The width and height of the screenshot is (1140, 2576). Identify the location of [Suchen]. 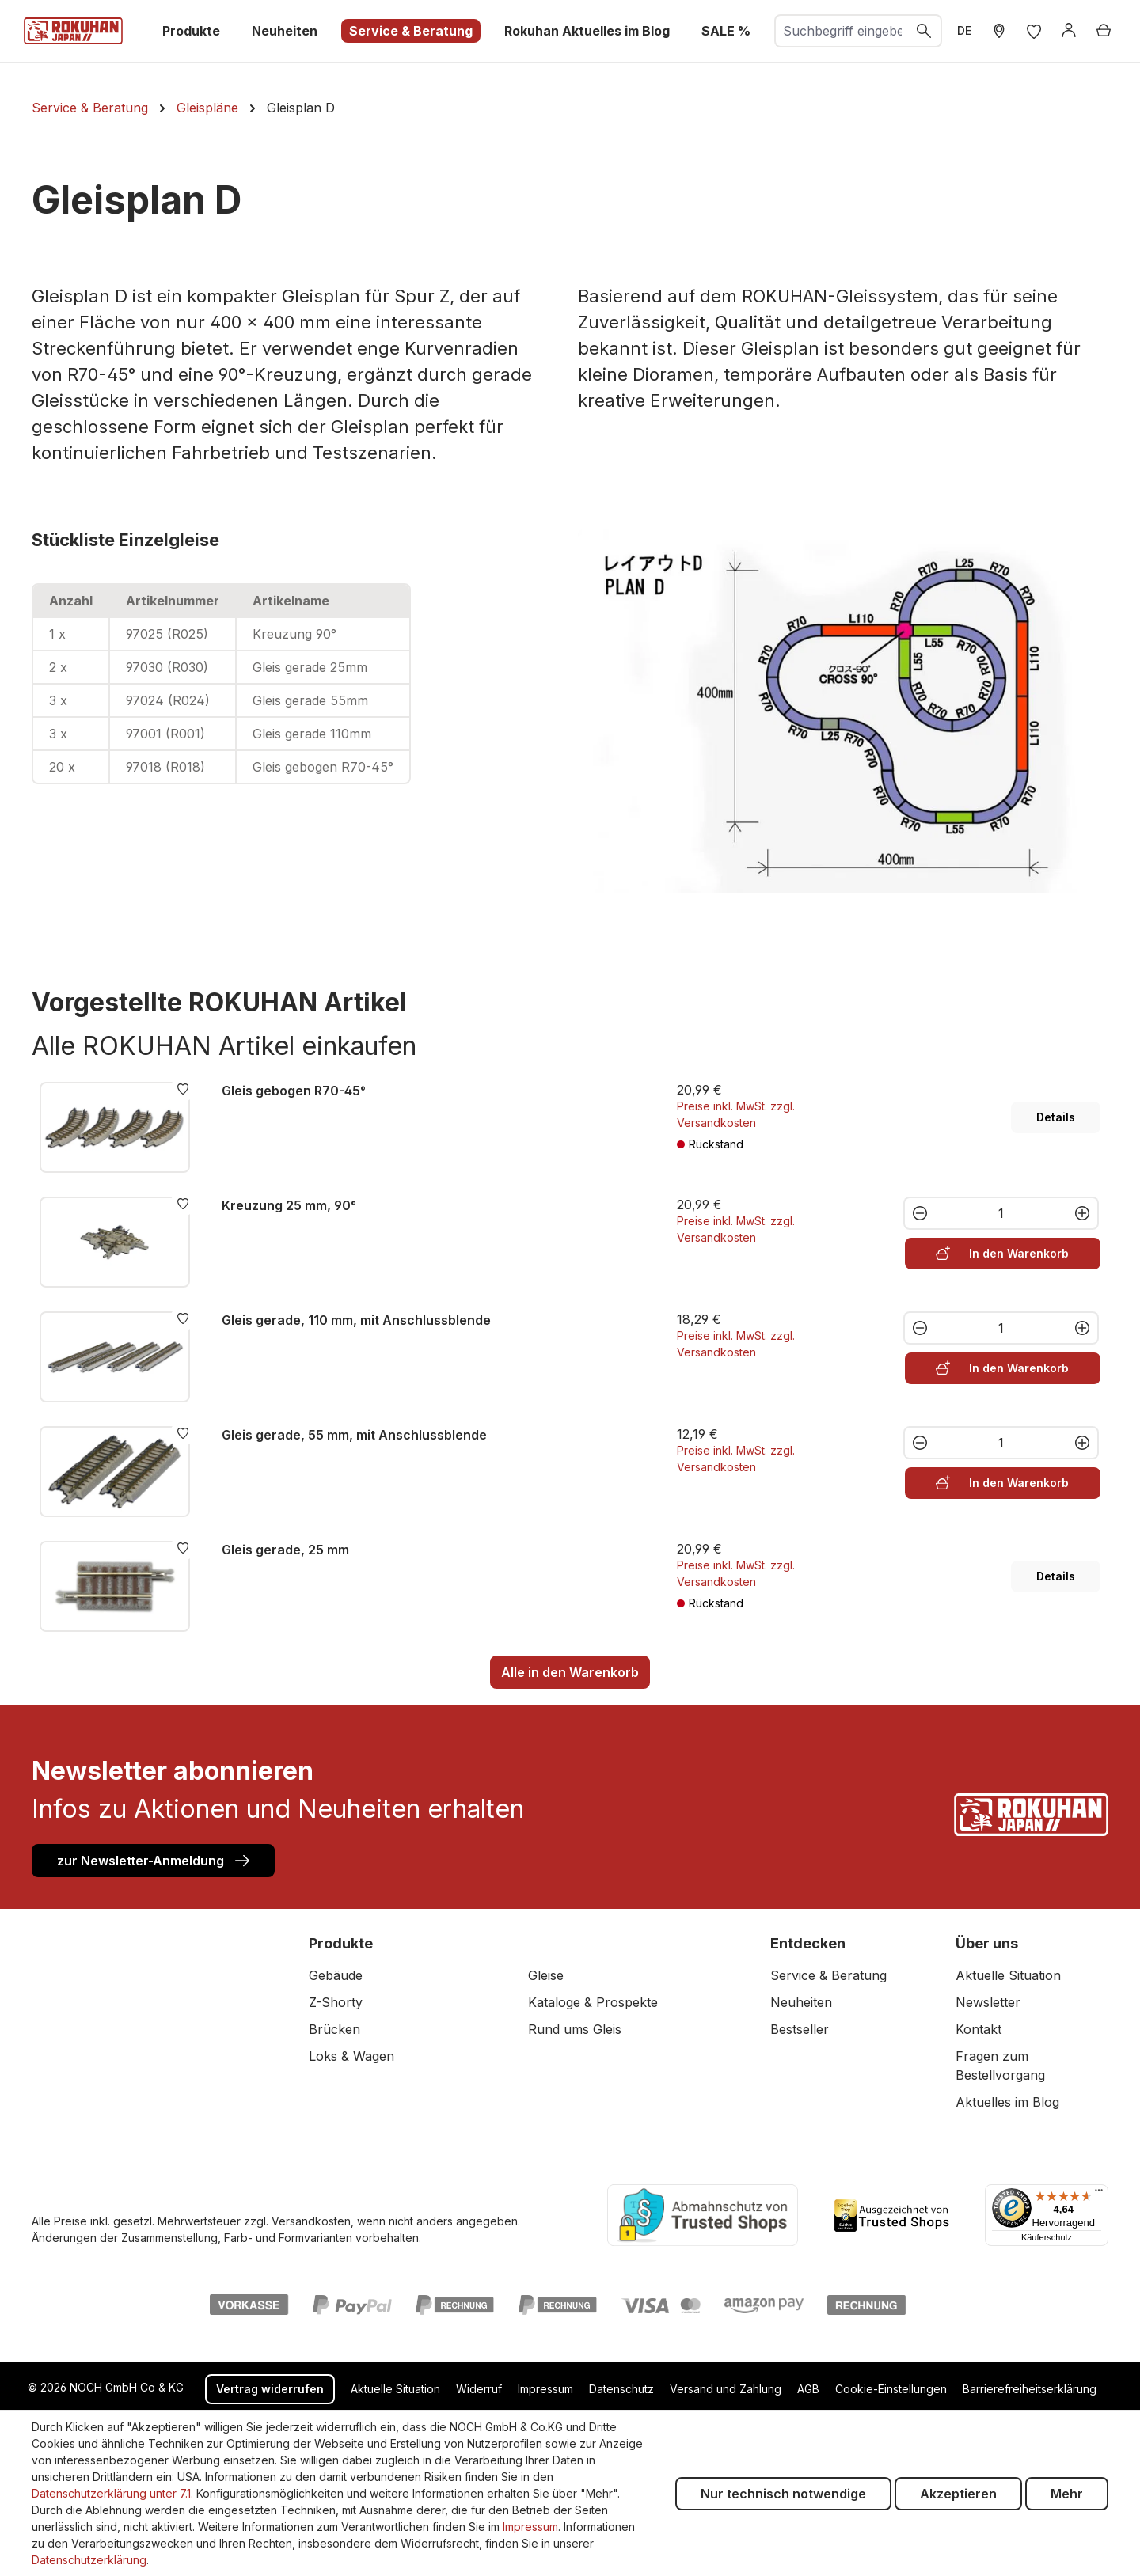
(924, 30).